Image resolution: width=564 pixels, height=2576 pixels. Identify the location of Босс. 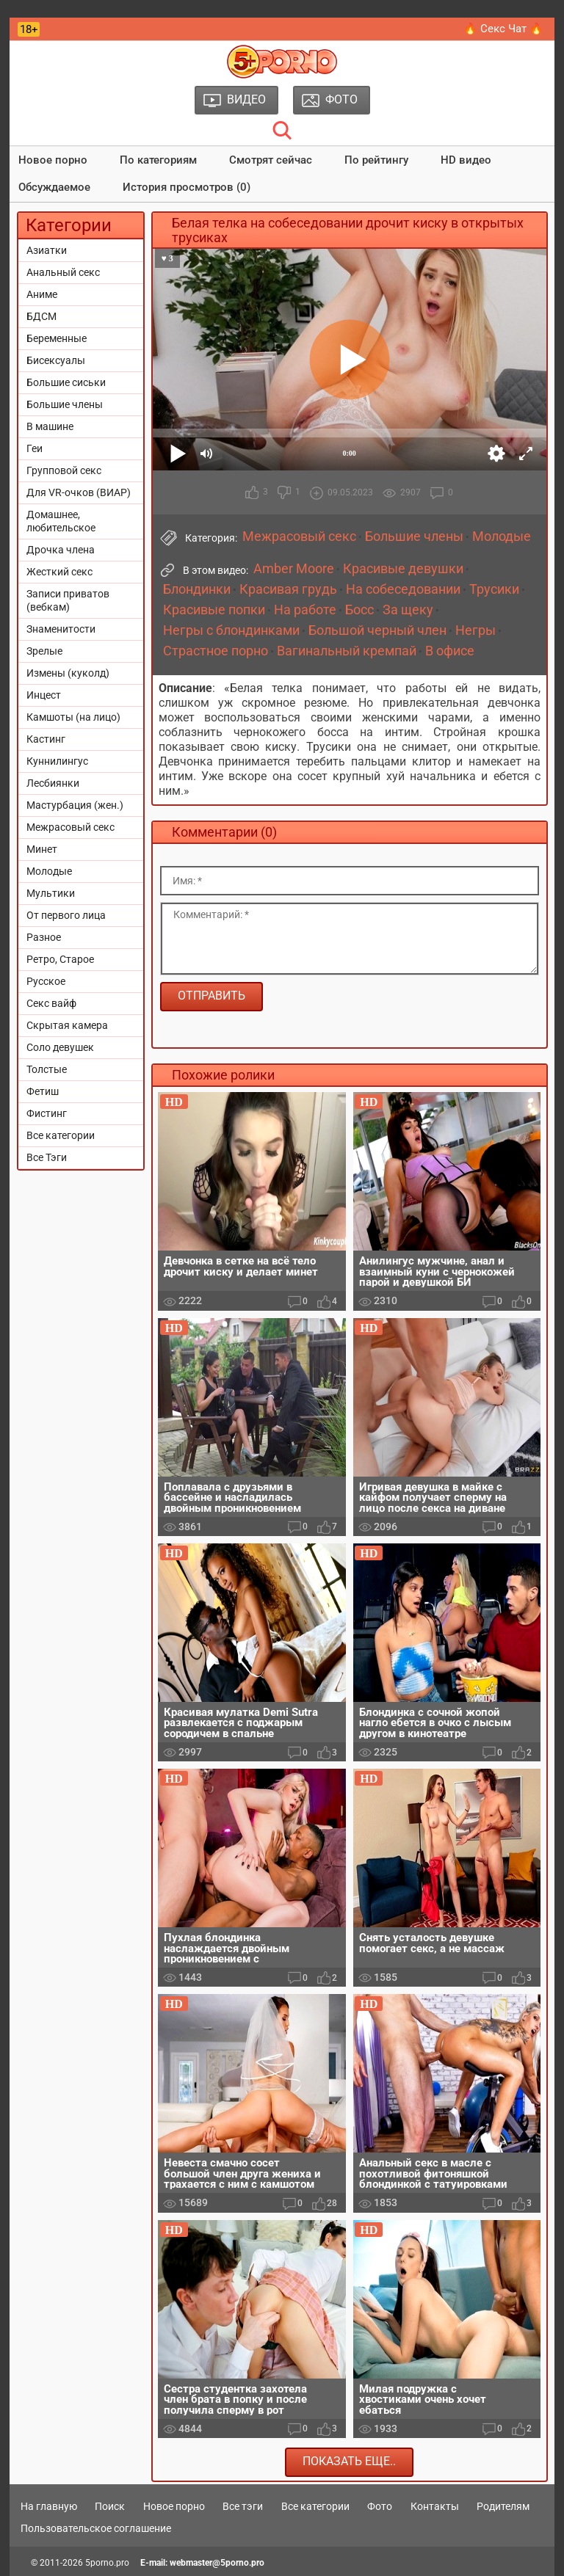
(359, 610).